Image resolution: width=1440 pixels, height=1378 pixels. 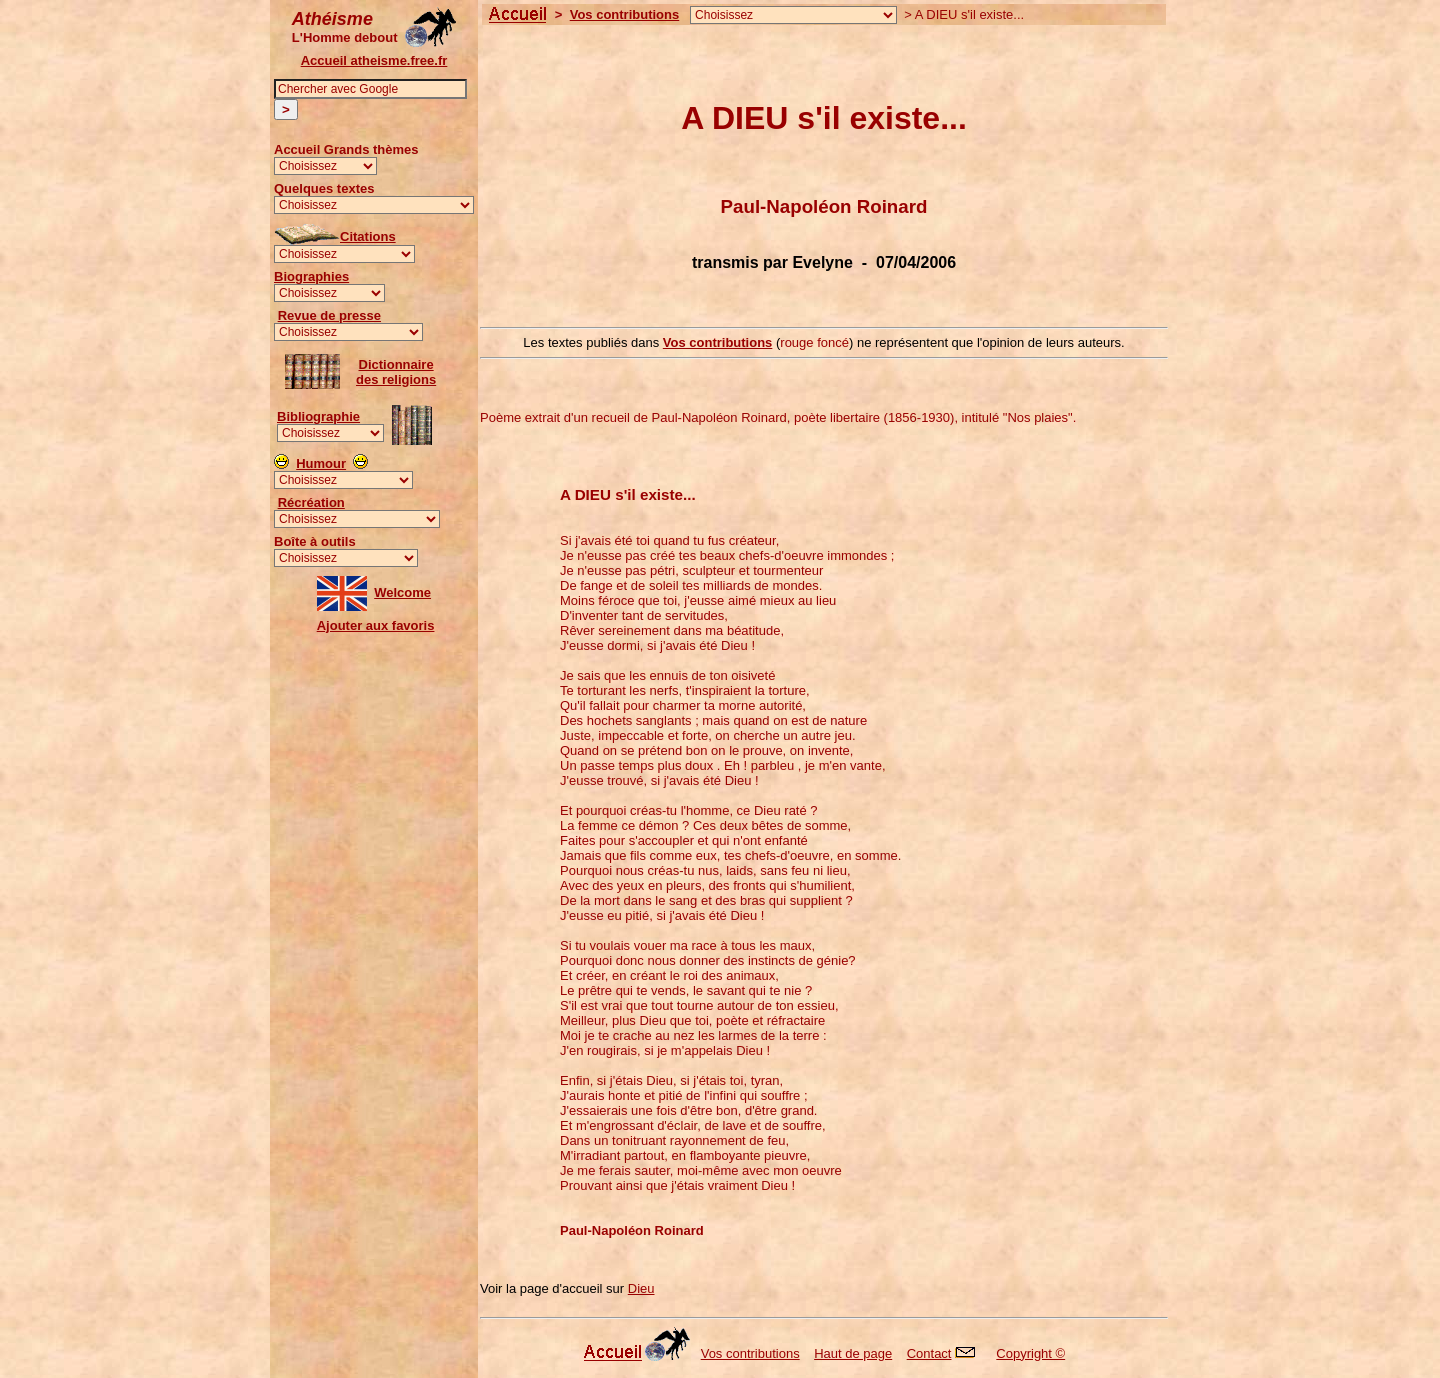 I want to click on Ajouter aux favoris, so click(x=376, y=625).